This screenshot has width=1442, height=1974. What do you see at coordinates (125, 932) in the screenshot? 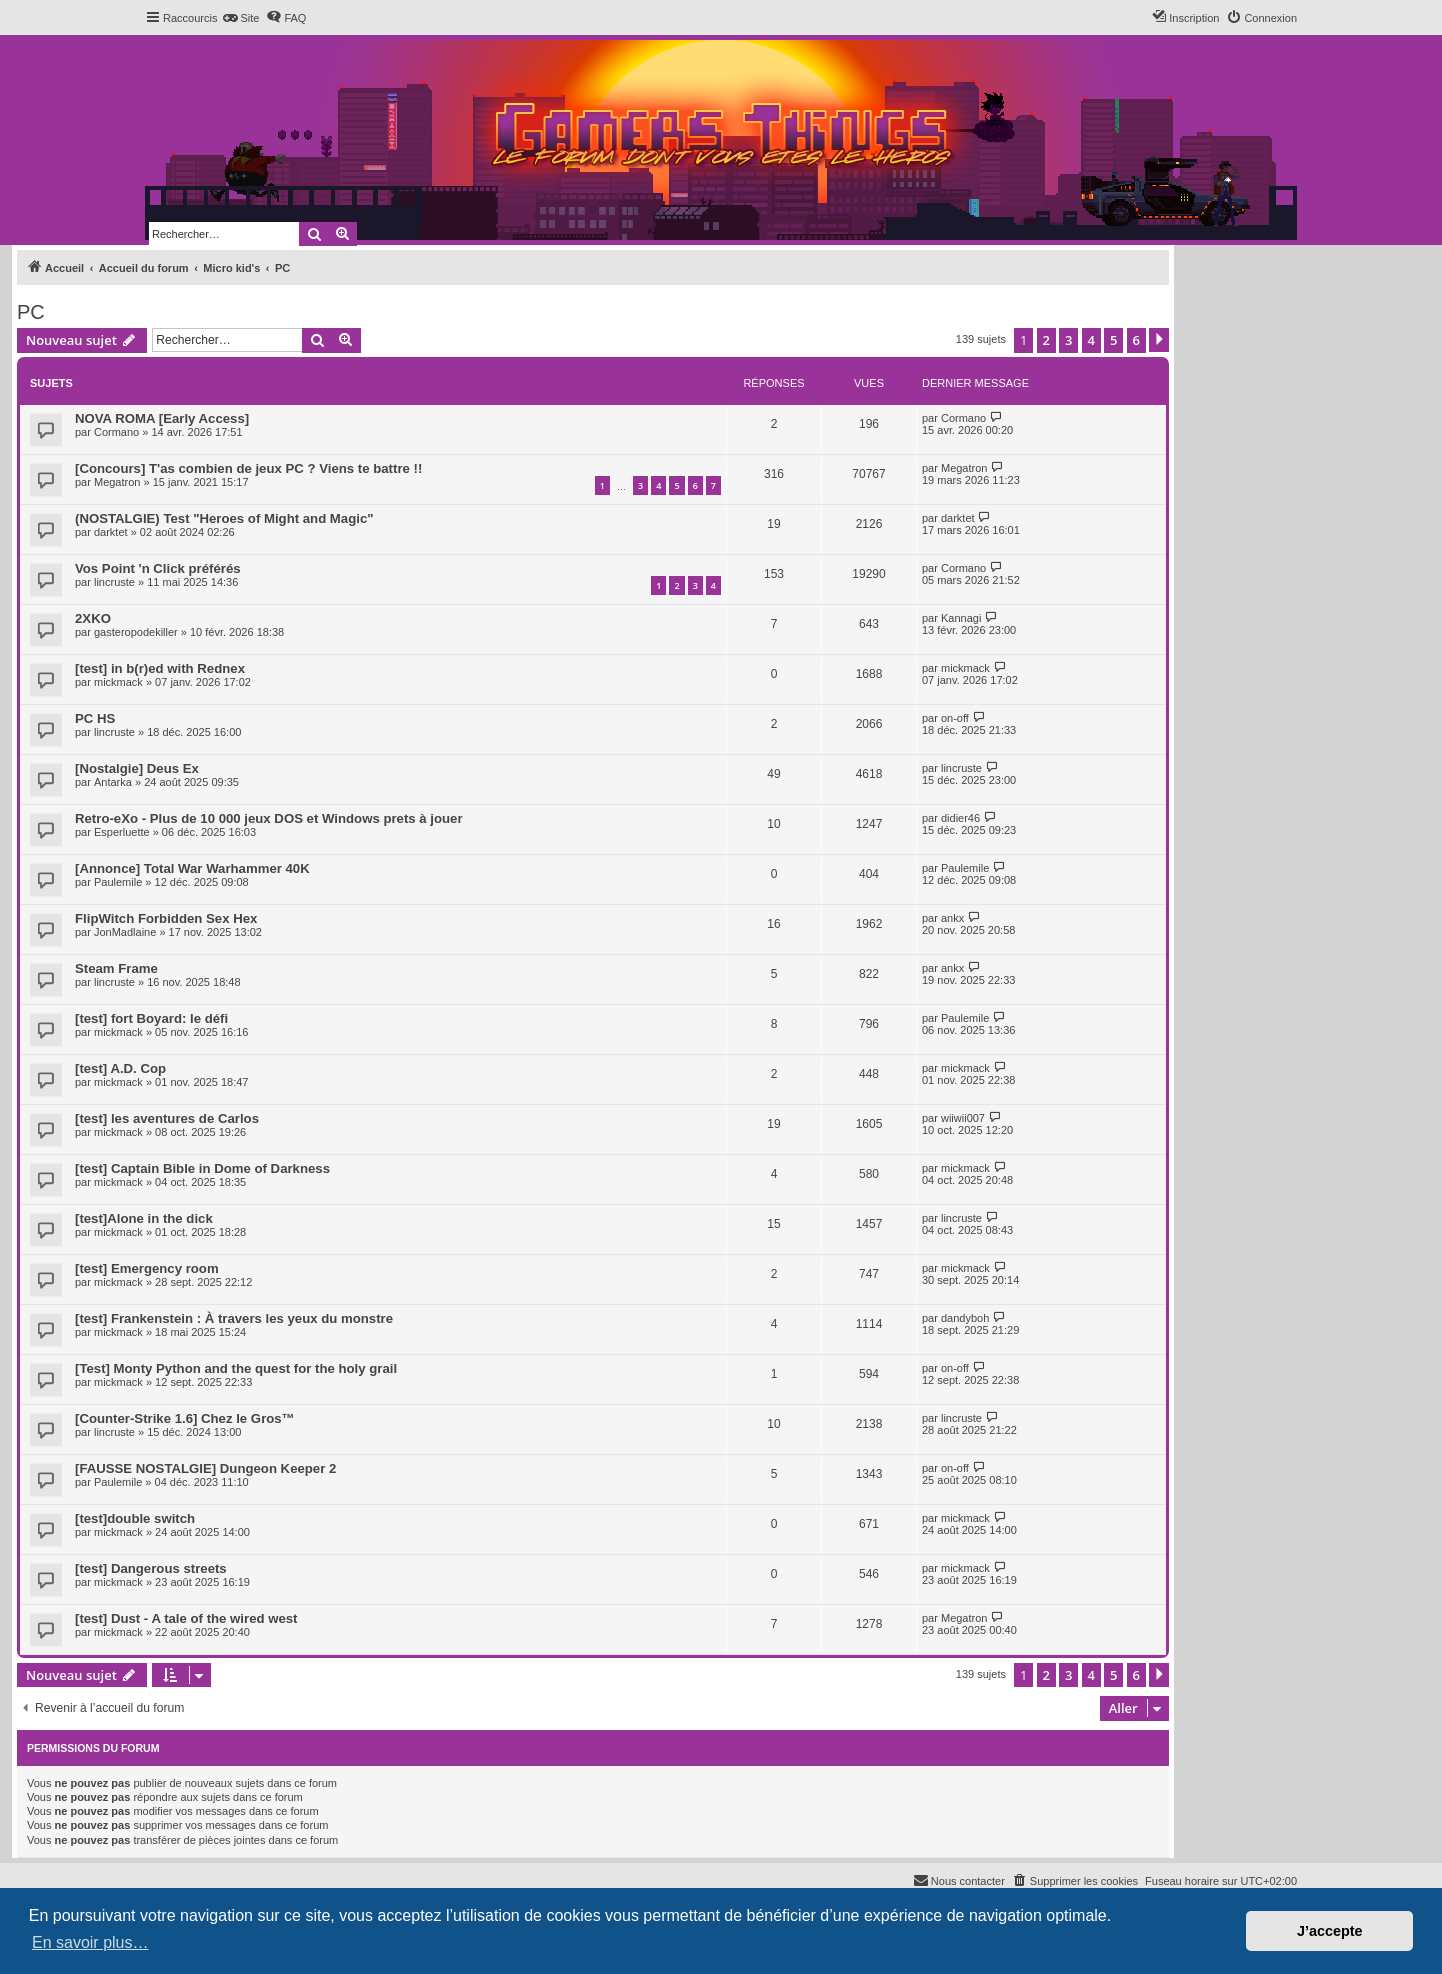
I see `JonMadlaine` at bounding box center [125, 932].